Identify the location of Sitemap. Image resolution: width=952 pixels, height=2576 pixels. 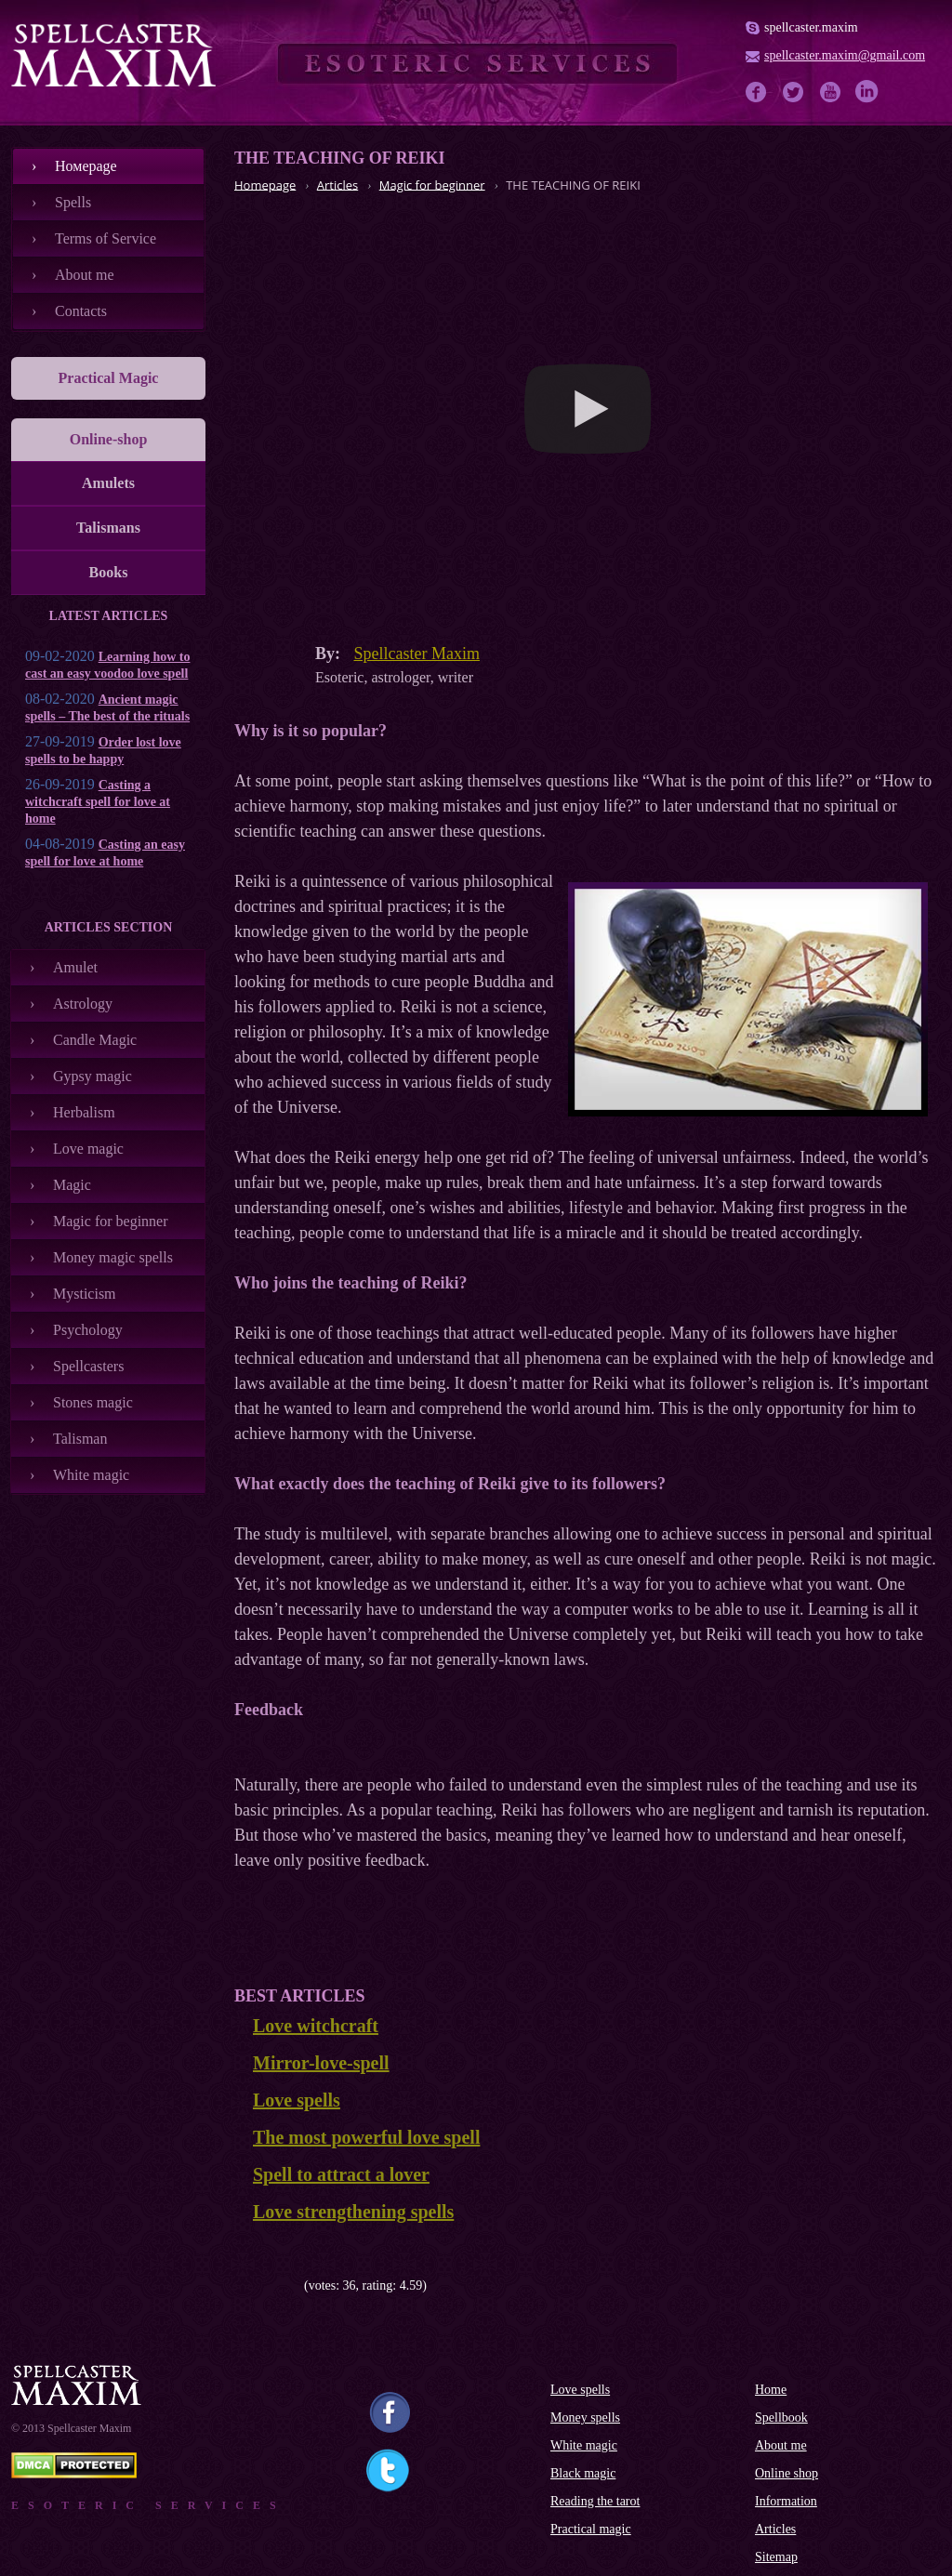
(776, 2557).